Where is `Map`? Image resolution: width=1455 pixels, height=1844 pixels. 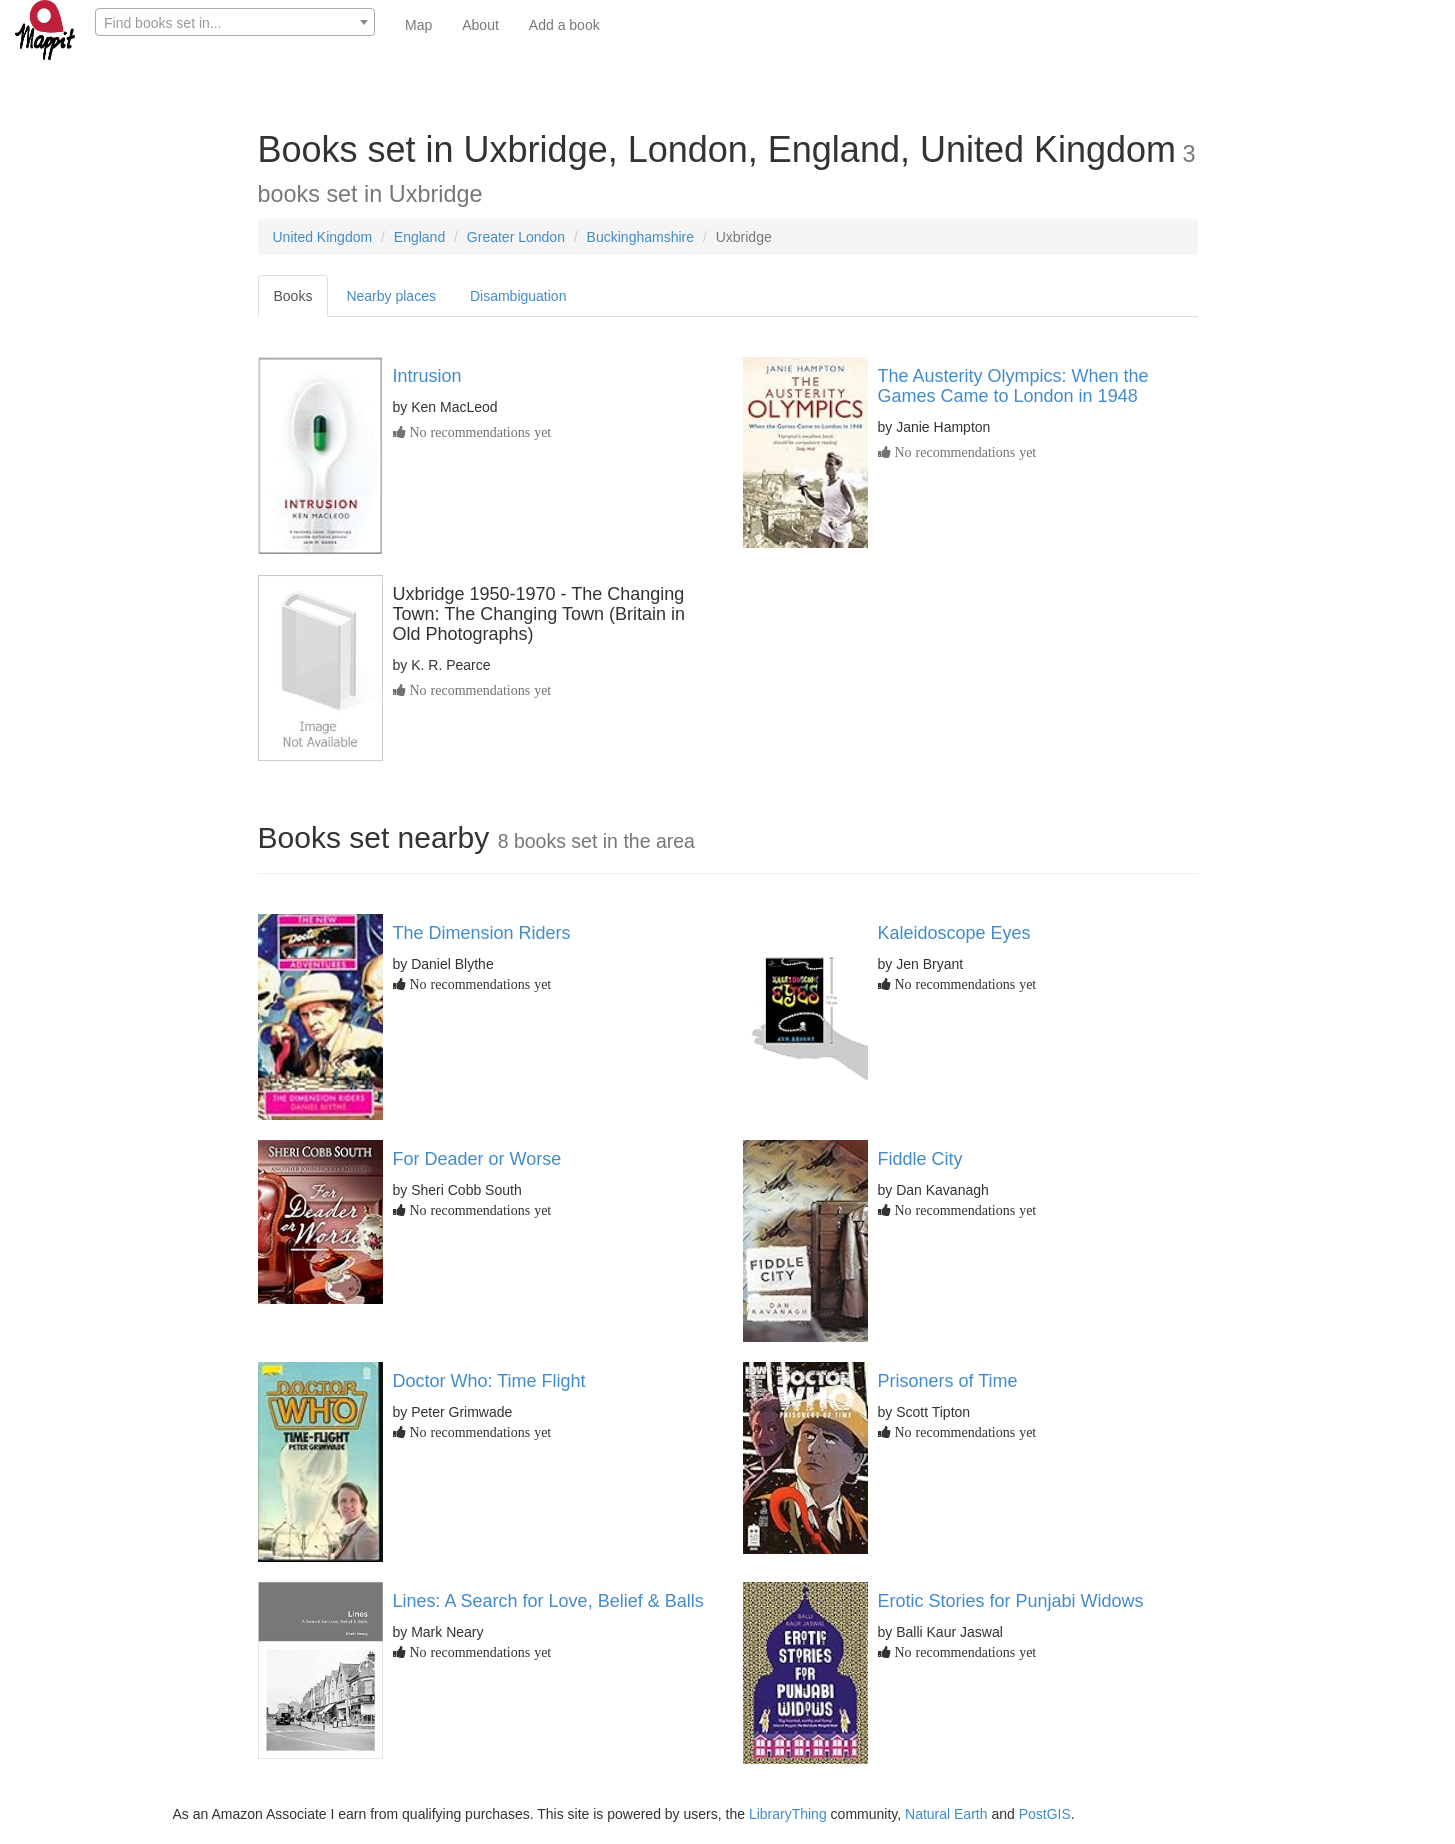
Map is located at coordinates (418, 25).